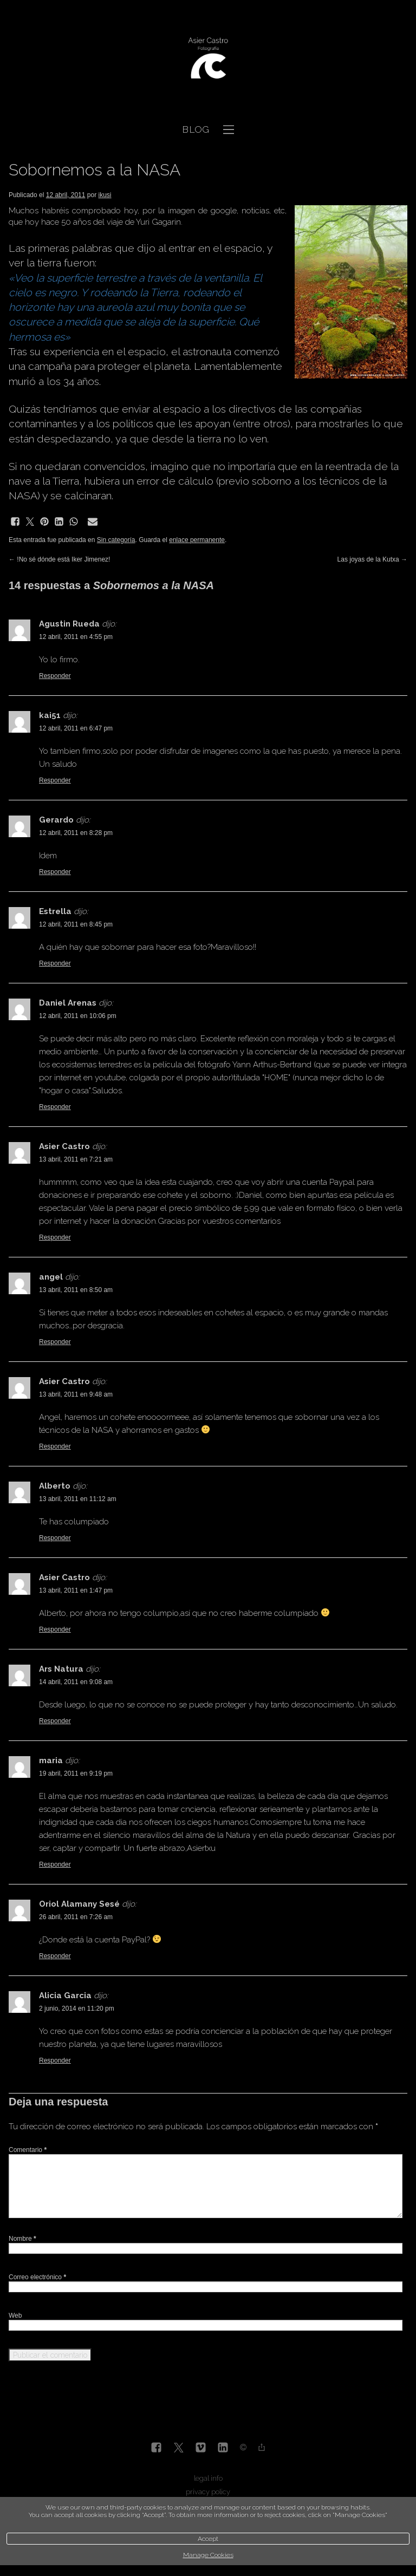 The width and height of the screenshot is (416, 2576). Describe the element at coordinates (69, 624) in the screenshot. I see `Agustin Rueda` at that location.